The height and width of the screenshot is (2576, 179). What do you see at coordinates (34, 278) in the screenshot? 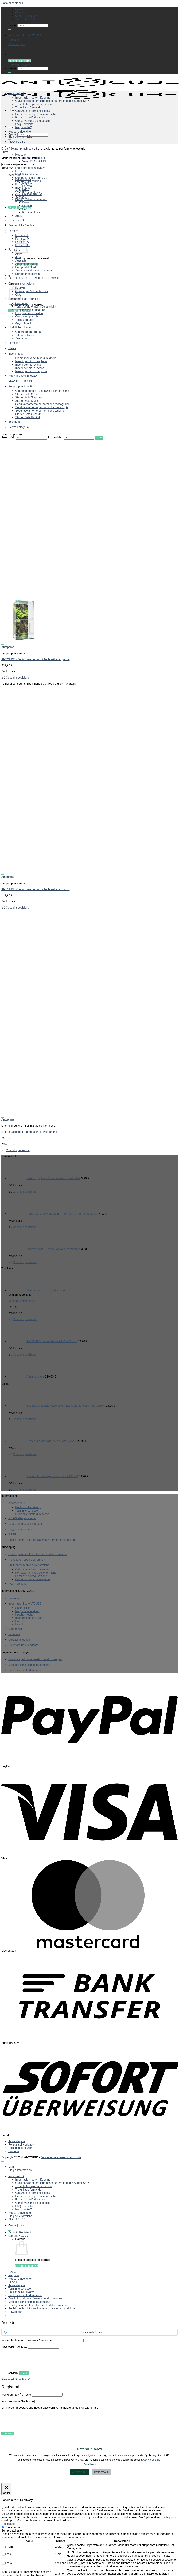
I see `POSTER DIDATTICI SULLE FORMICHE` at bounding box center [34, 278].